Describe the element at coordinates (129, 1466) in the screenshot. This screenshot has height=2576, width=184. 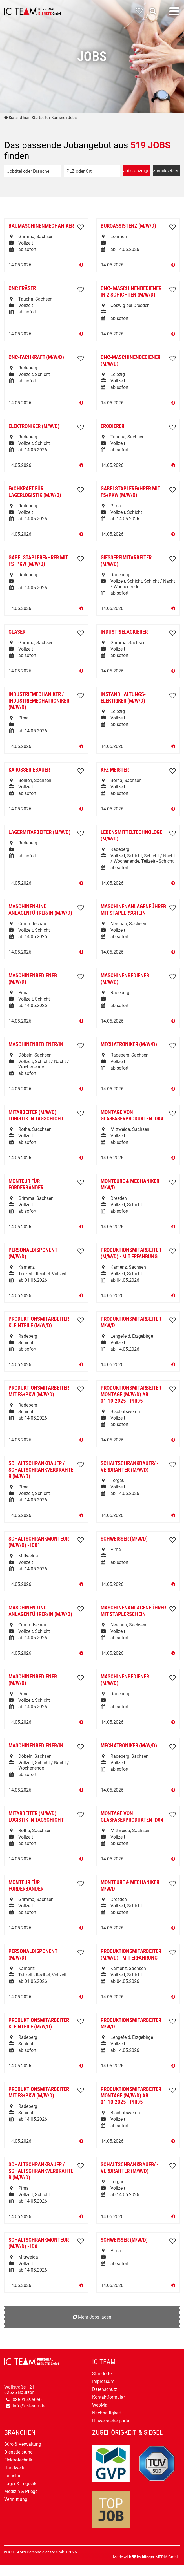
I see `Schaltschrankbauer/ - verdrahter (m/w/d)` at that location.